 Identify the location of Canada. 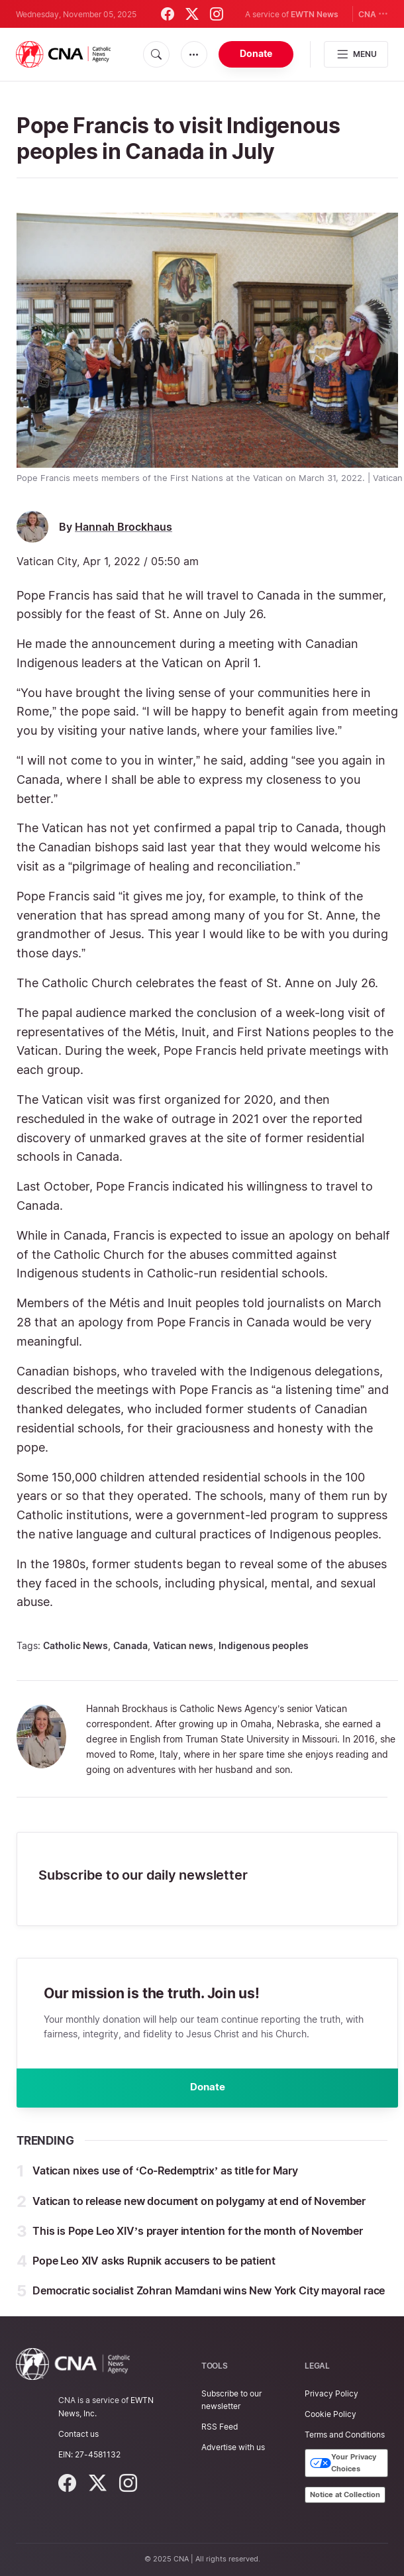
(130, 1645).